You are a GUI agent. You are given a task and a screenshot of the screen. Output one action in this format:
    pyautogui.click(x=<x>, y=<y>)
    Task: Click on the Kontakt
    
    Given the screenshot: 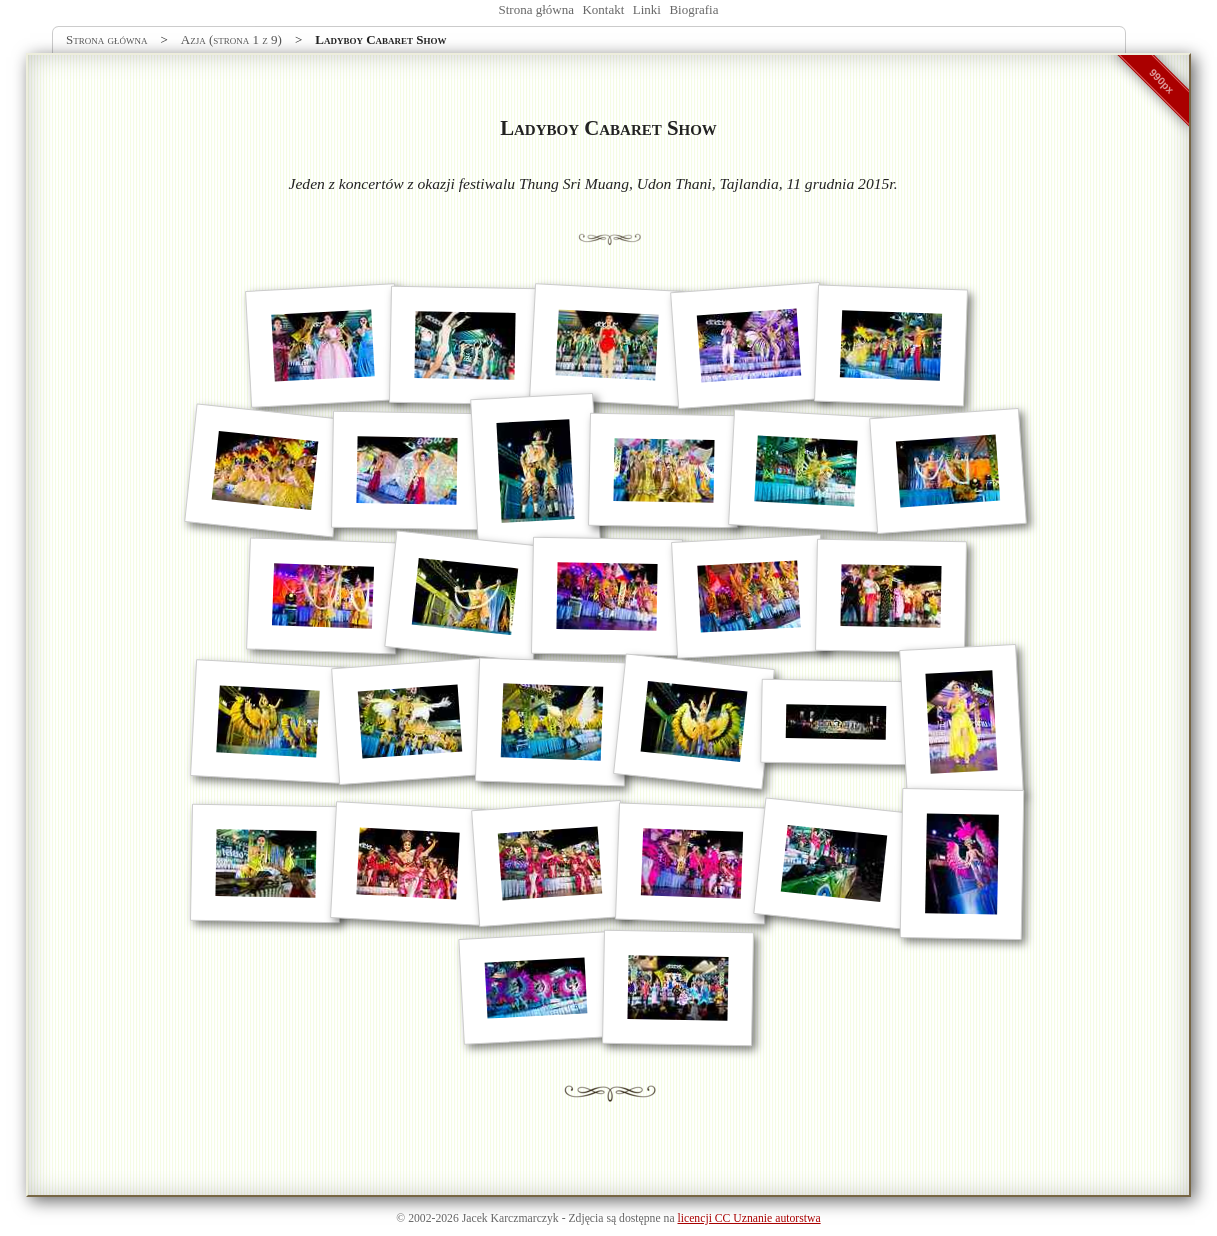 What is the action you would take?
    pyautogui.click(x=603, y=9)
    